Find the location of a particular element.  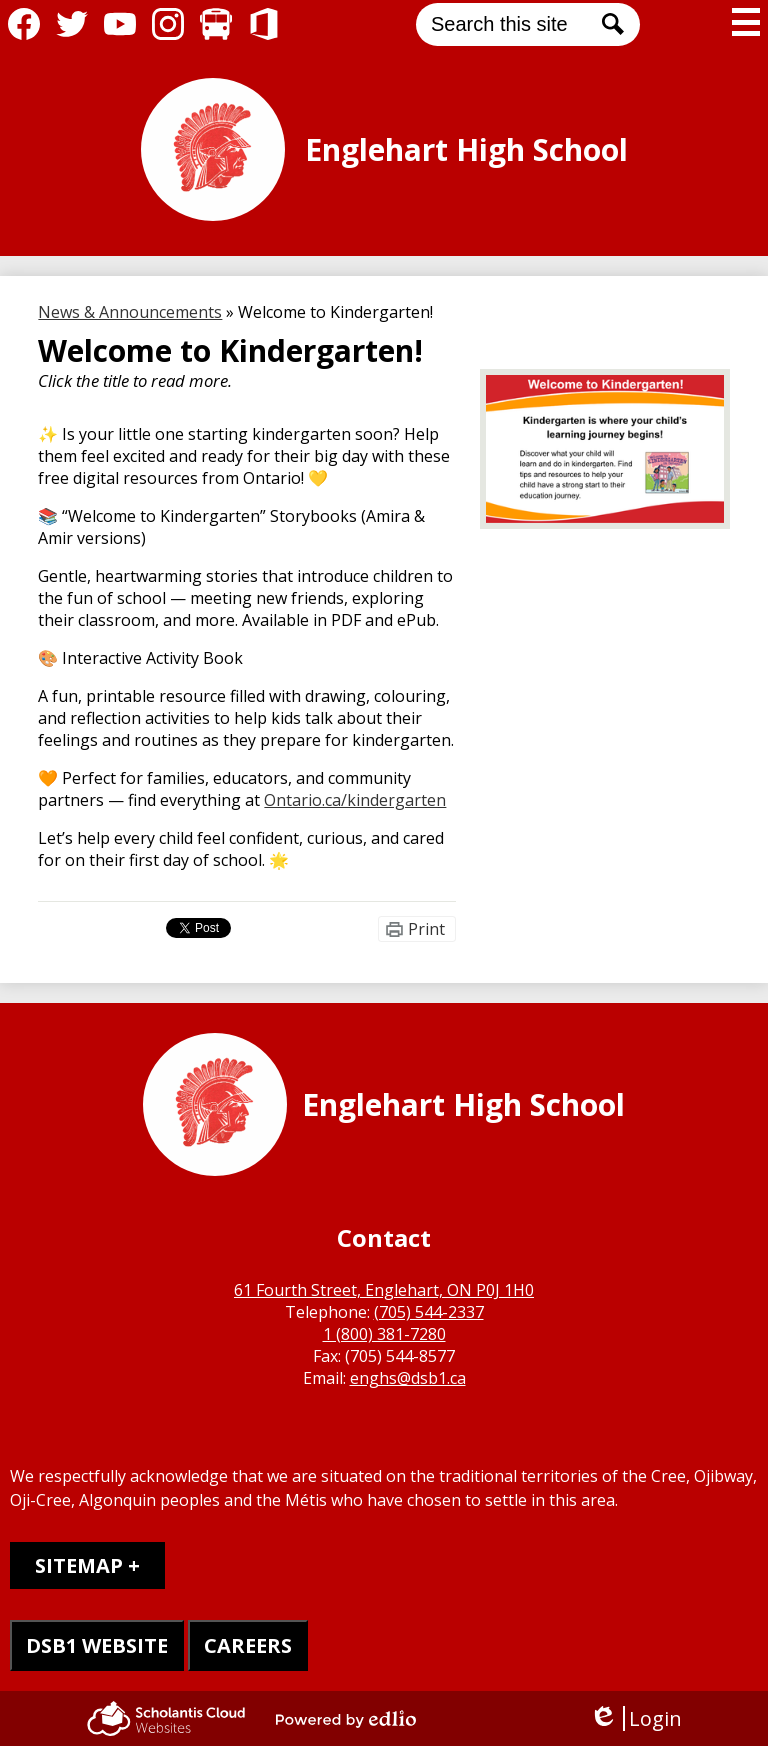

Sitemap [tab] is located at coordinates (79, 1565).